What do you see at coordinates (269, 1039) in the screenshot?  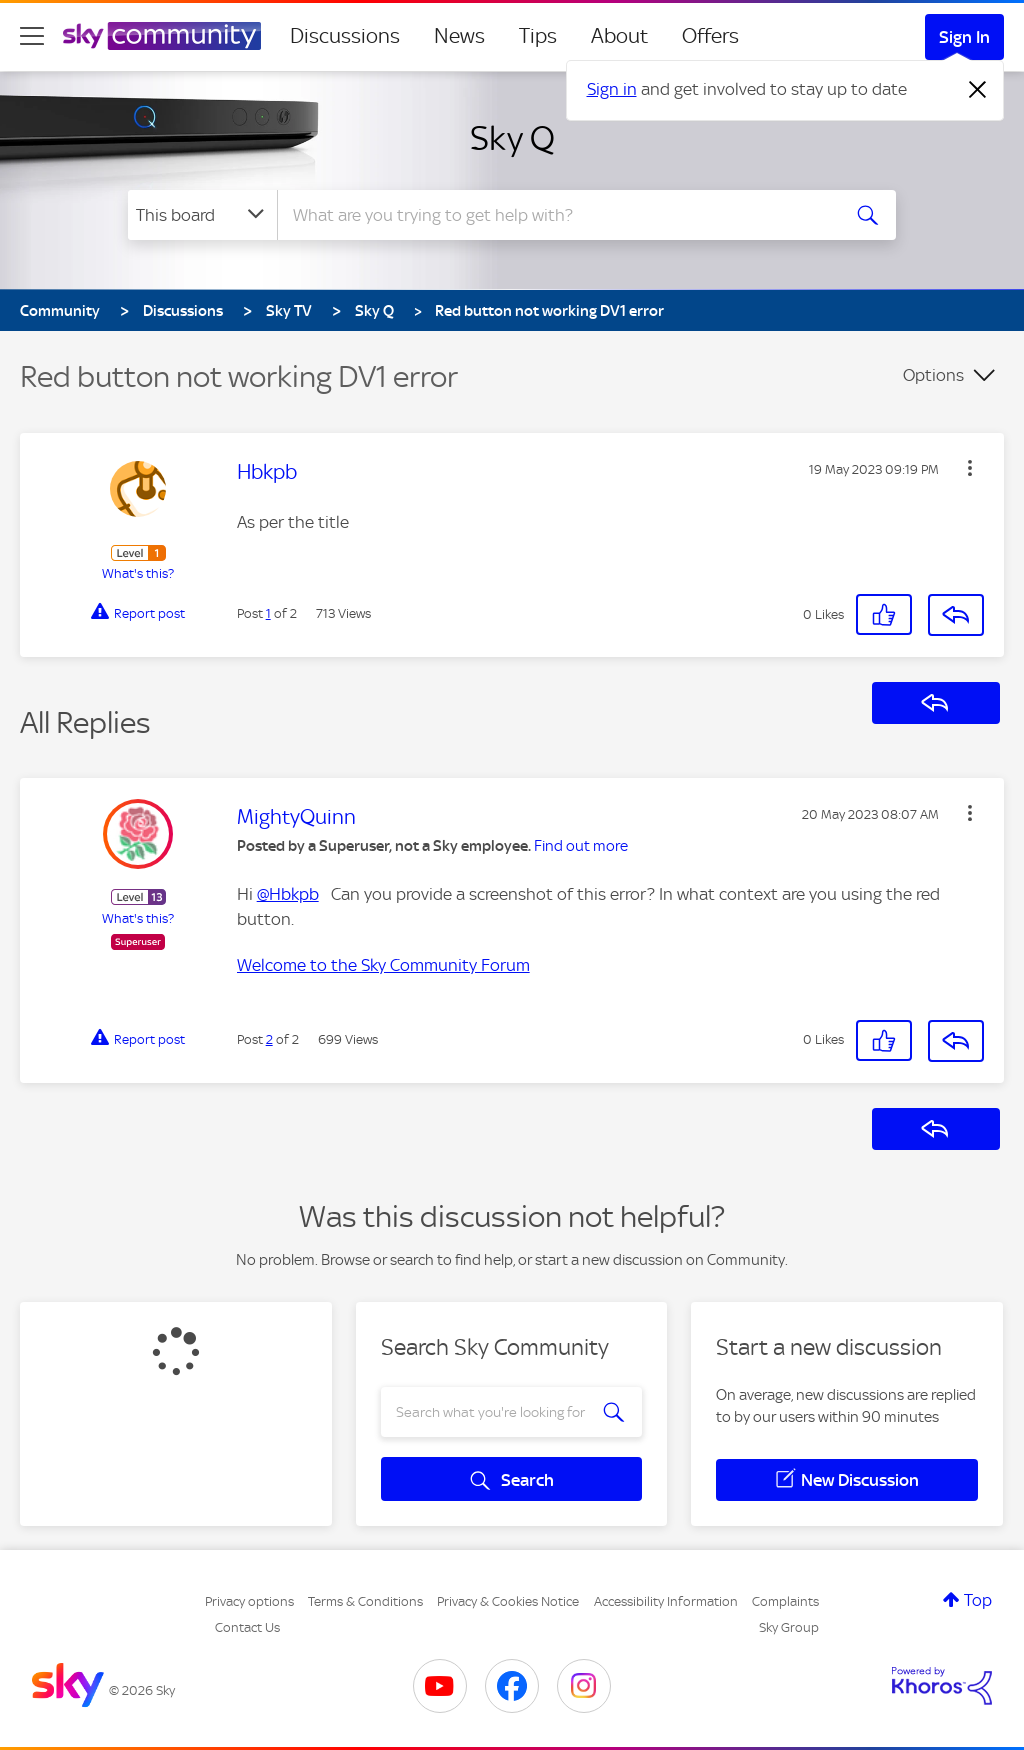 I see `2 [Post 2 of 2]` at bounding box center [269, 1039].